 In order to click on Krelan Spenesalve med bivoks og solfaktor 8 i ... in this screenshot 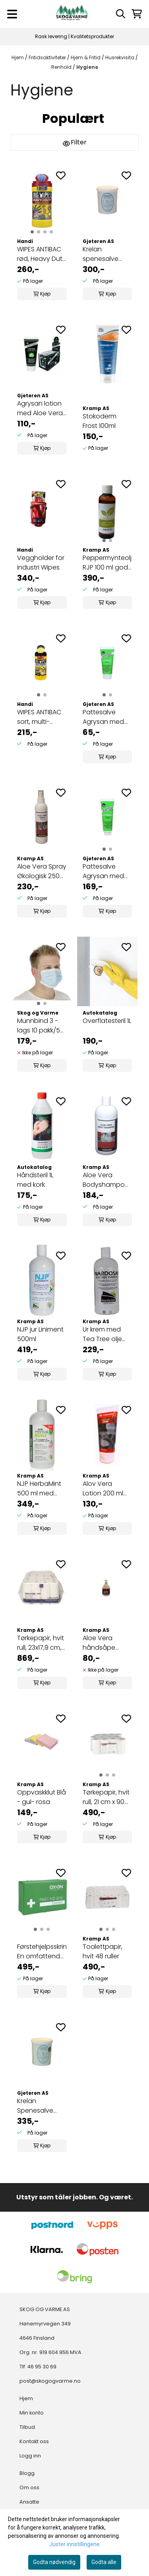, I will do `click(40, 2105)`.